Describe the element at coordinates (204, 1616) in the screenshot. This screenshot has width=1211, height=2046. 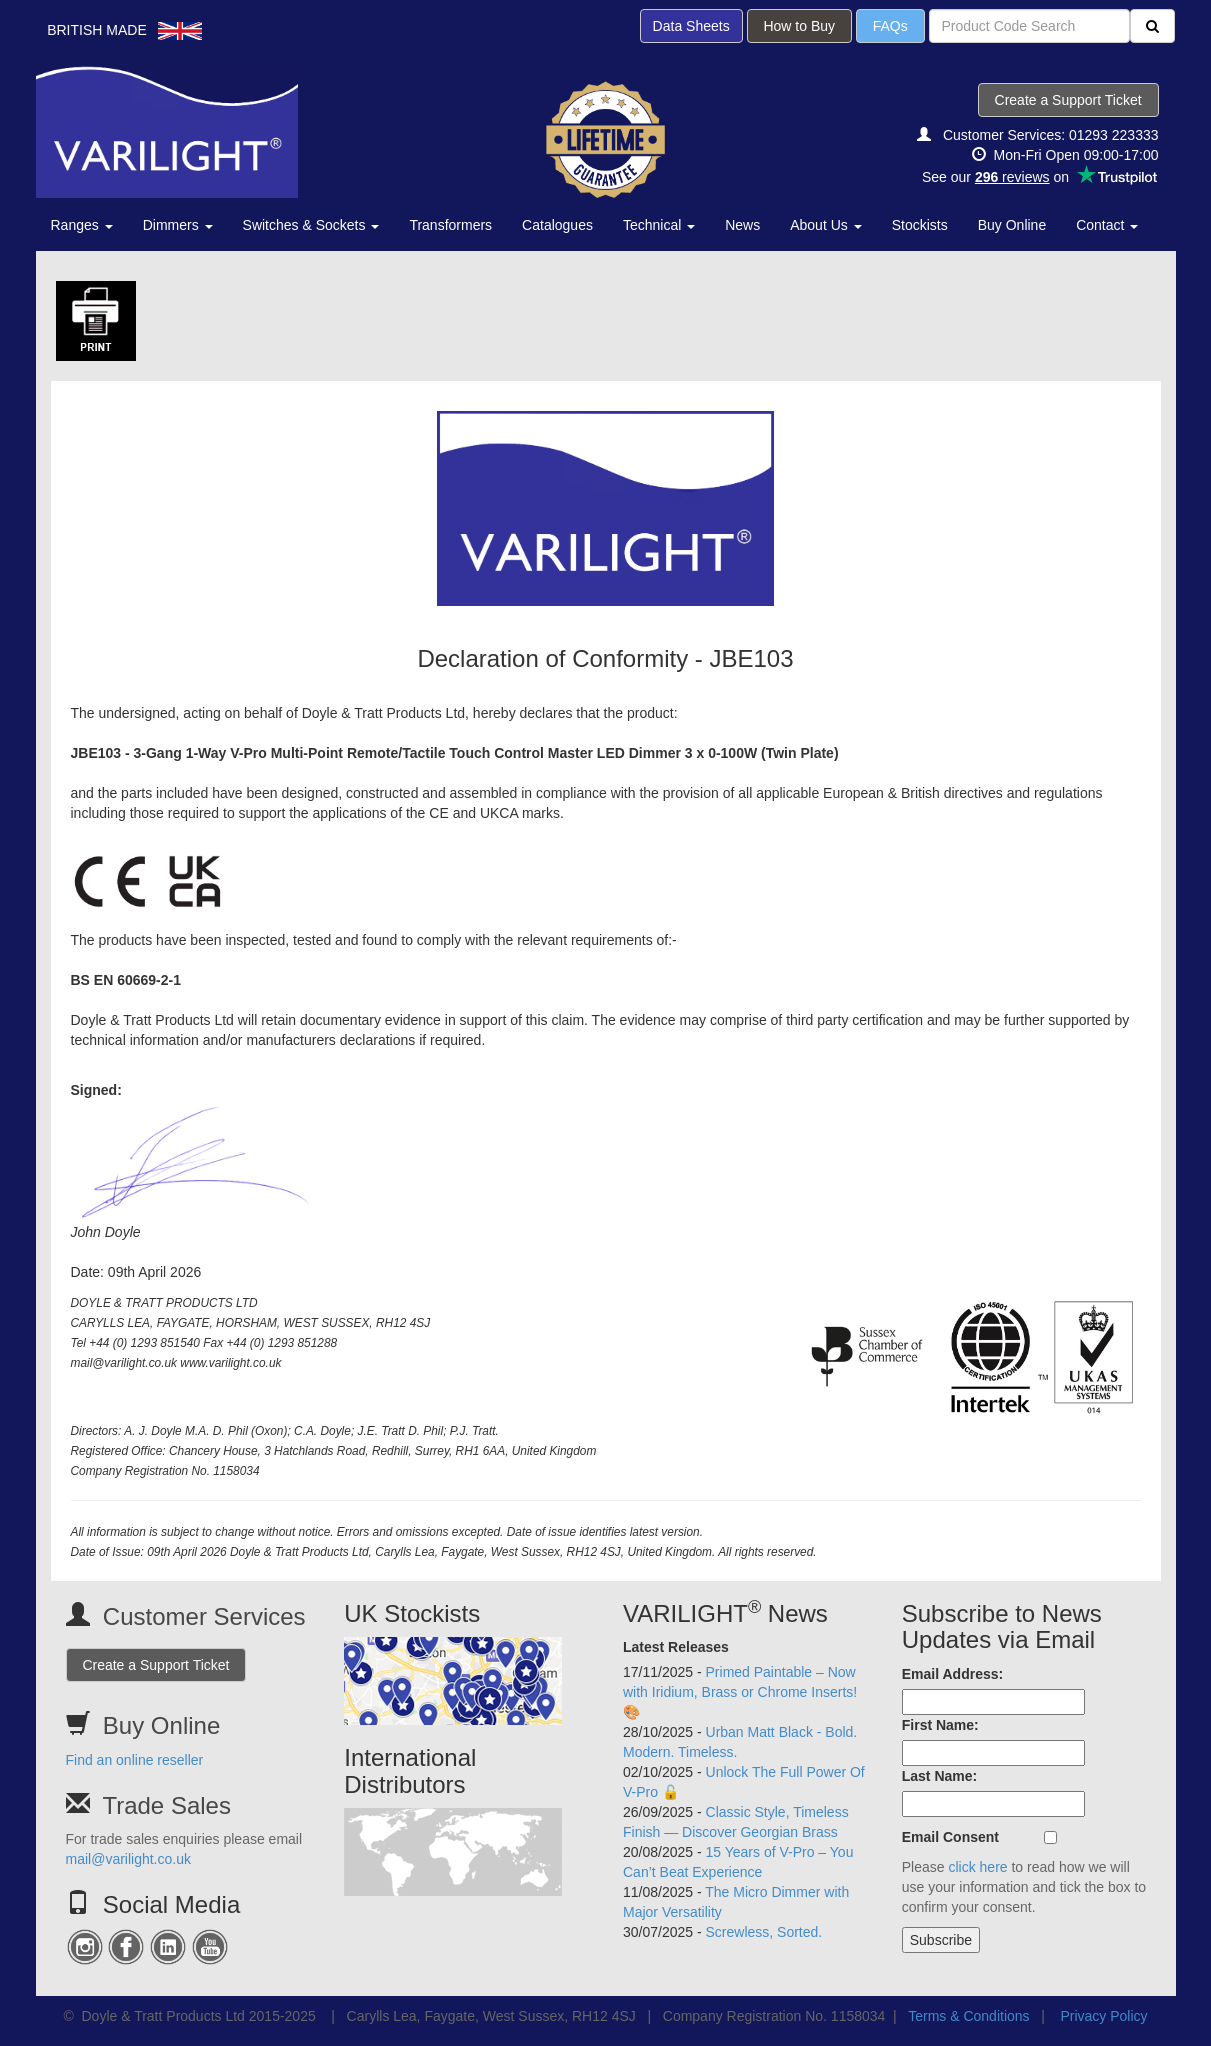
I see `Customer Services` at that location.